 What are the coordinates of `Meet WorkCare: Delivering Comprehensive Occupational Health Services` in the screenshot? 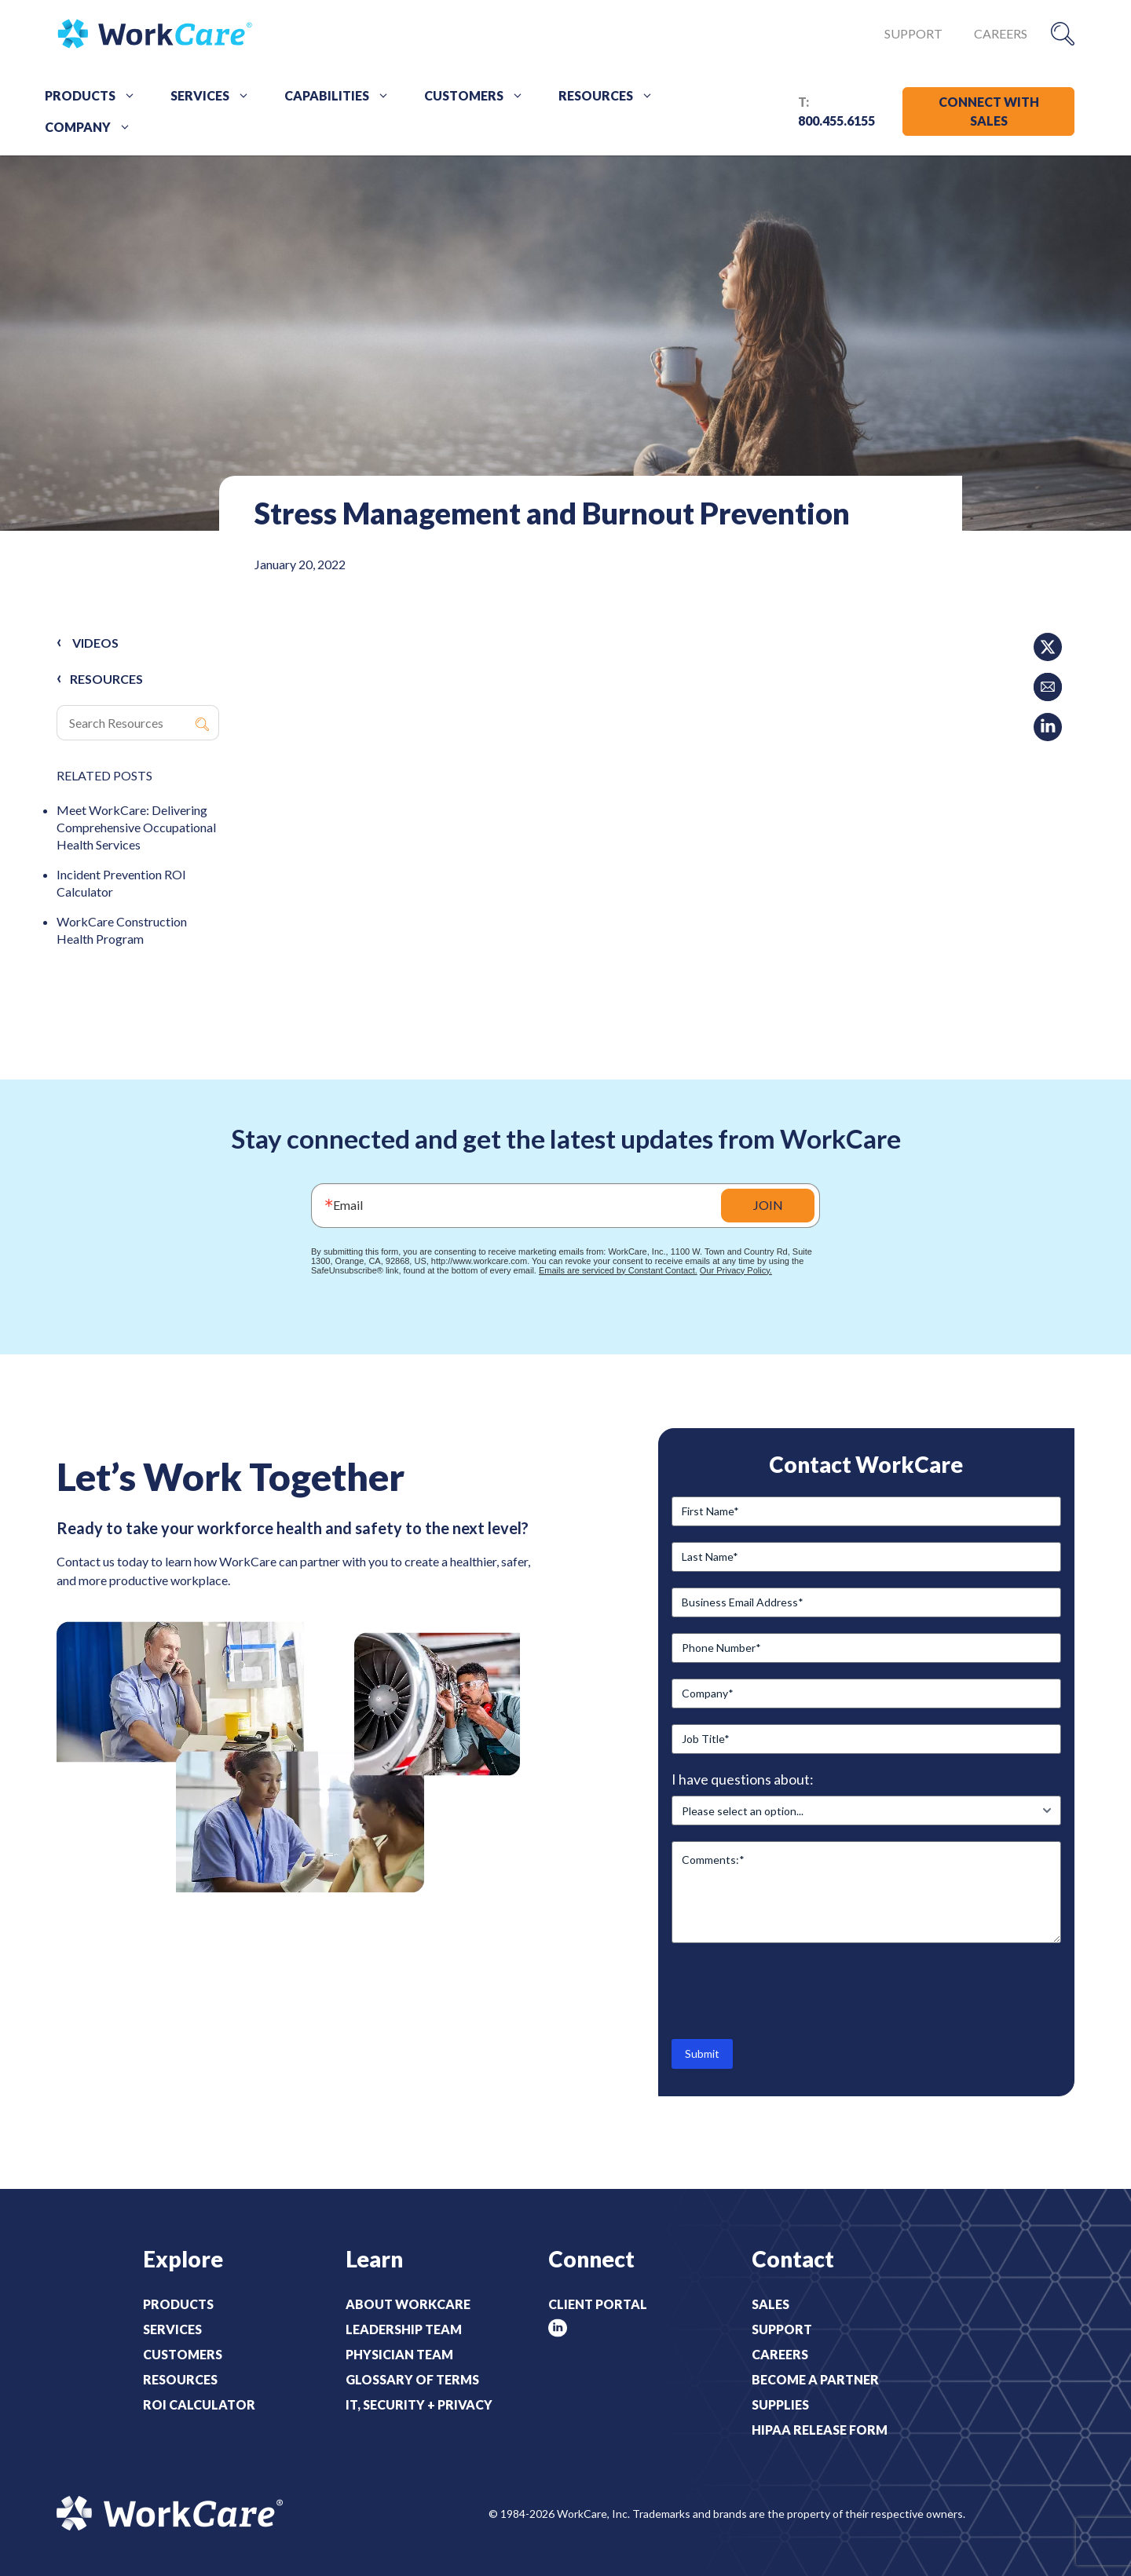 It's located at (136, 827).